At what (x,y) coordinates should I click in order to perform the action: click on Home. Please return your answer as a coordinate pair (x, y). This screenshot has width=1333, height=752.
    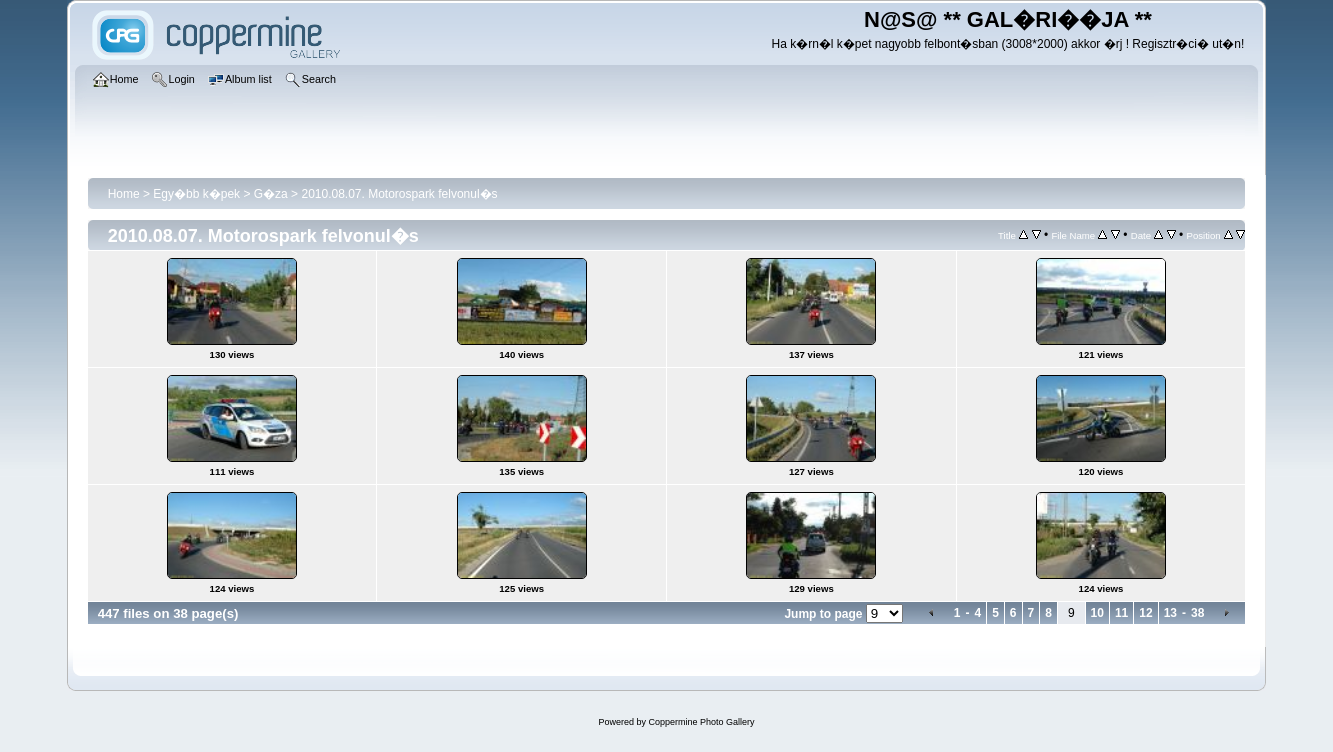
    Looking at the image, I should click on (124, 194).